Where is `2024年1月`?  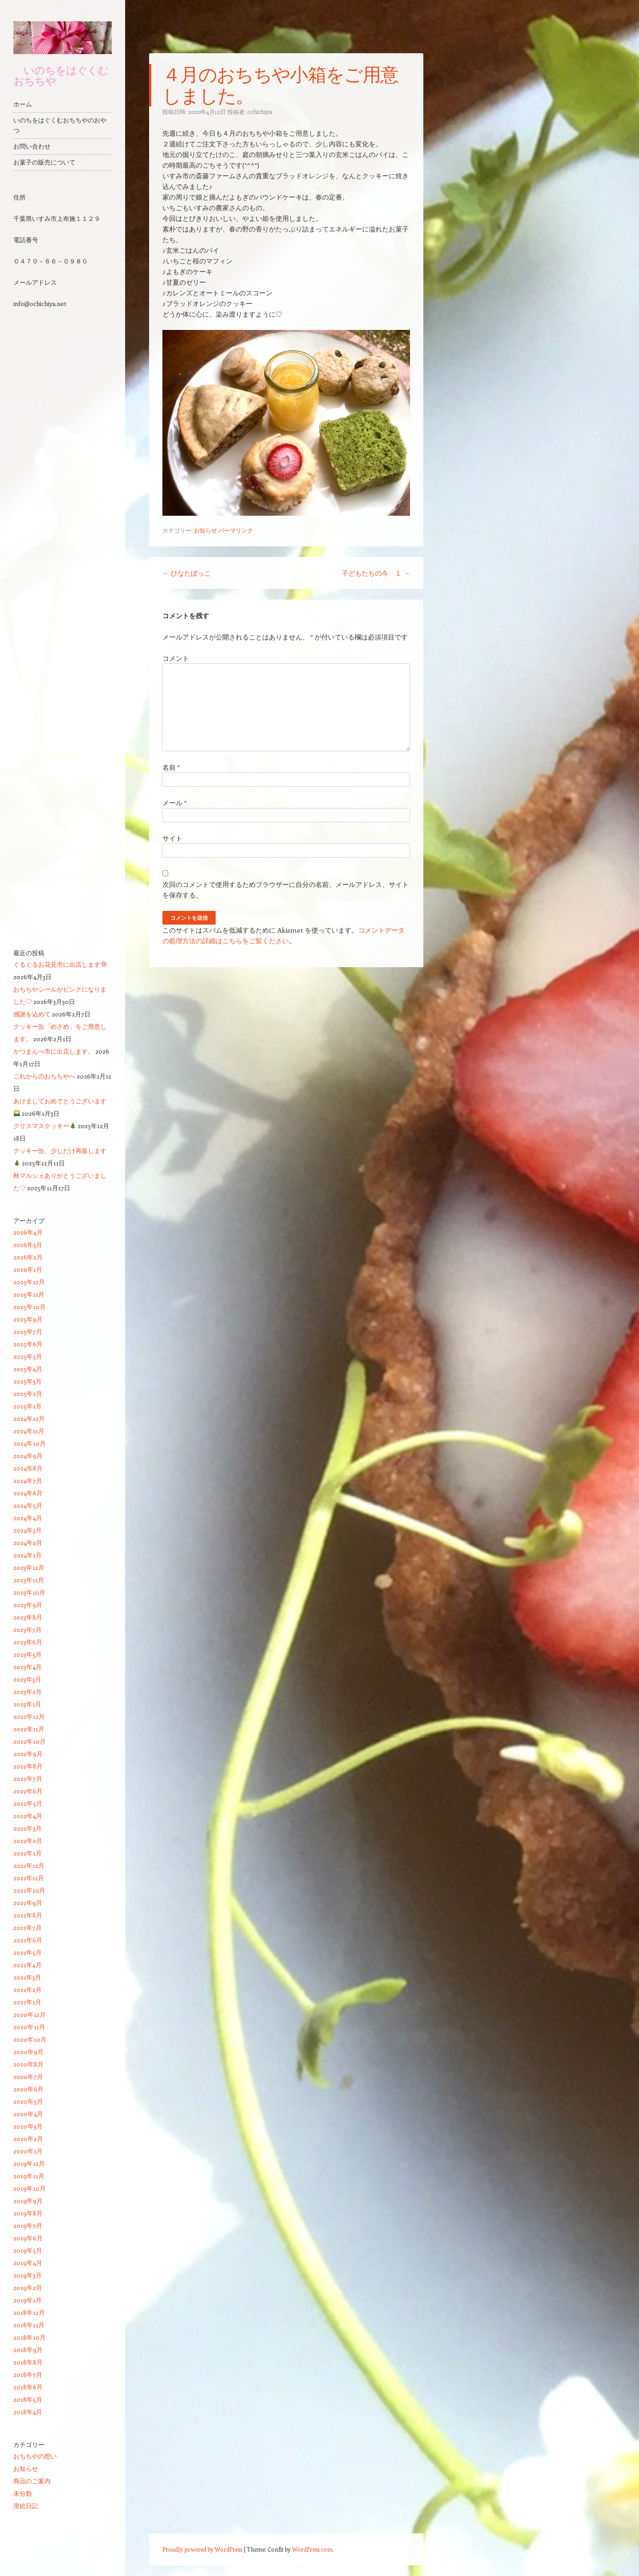 2024年1月 is located at coordinates (27, 1555).